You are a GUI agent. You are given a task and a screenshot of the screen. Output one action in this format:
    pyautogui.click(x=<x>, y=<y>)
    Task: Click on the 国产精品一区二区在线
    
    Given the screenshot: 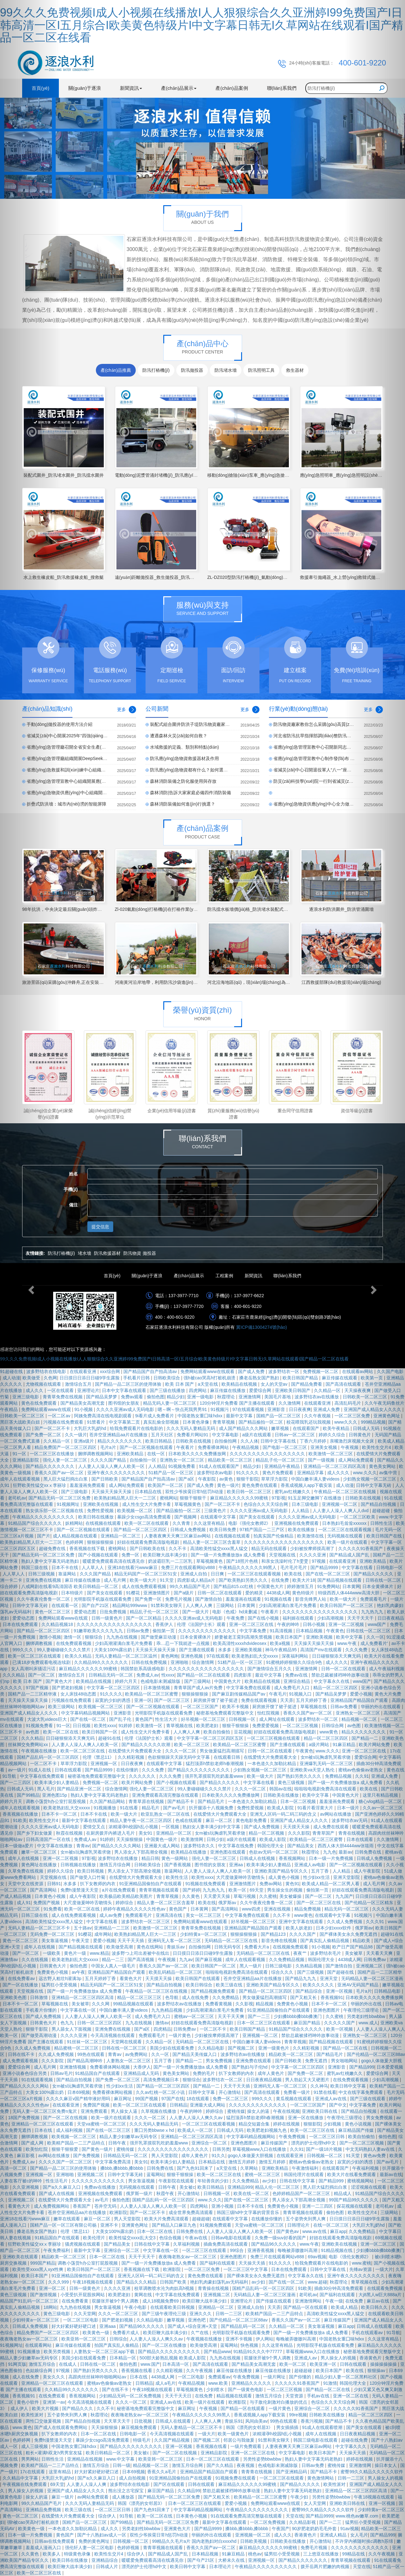 What is the action you would take?
    pyautogui.click(x=328, y=2389)
    